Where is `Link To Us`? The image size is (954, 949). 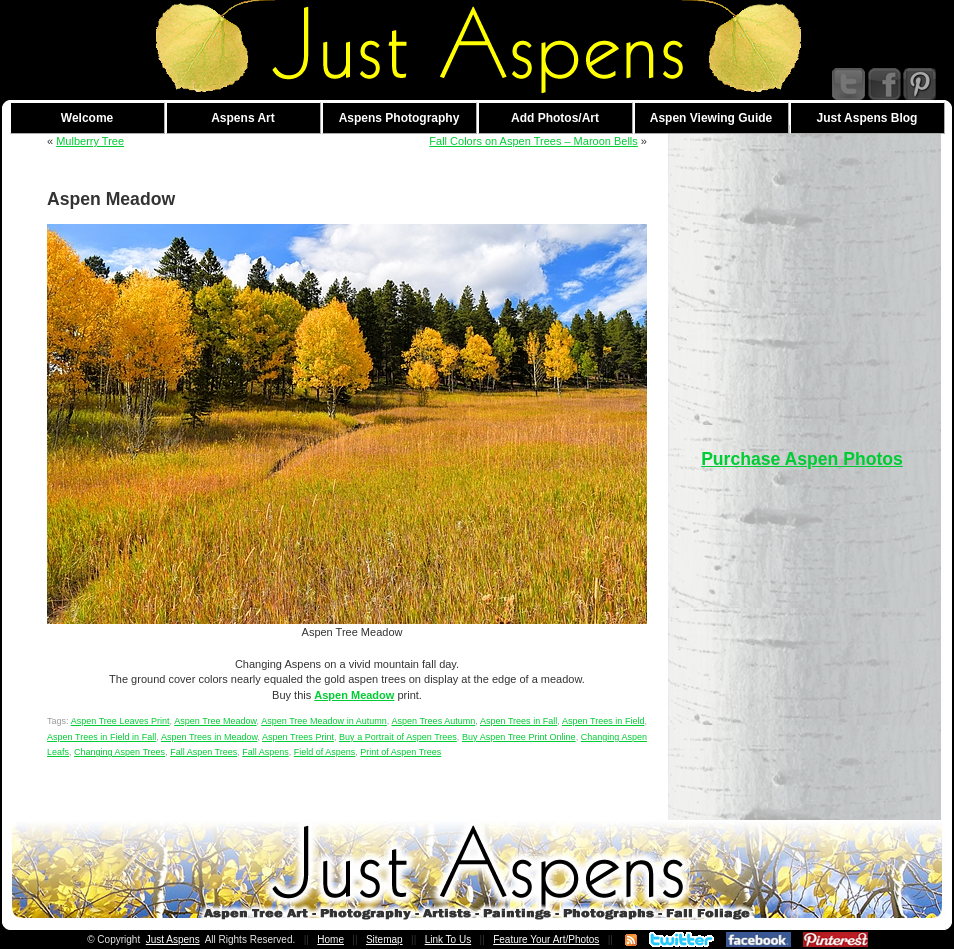
Link To Us is located at coordinates (448, 939).